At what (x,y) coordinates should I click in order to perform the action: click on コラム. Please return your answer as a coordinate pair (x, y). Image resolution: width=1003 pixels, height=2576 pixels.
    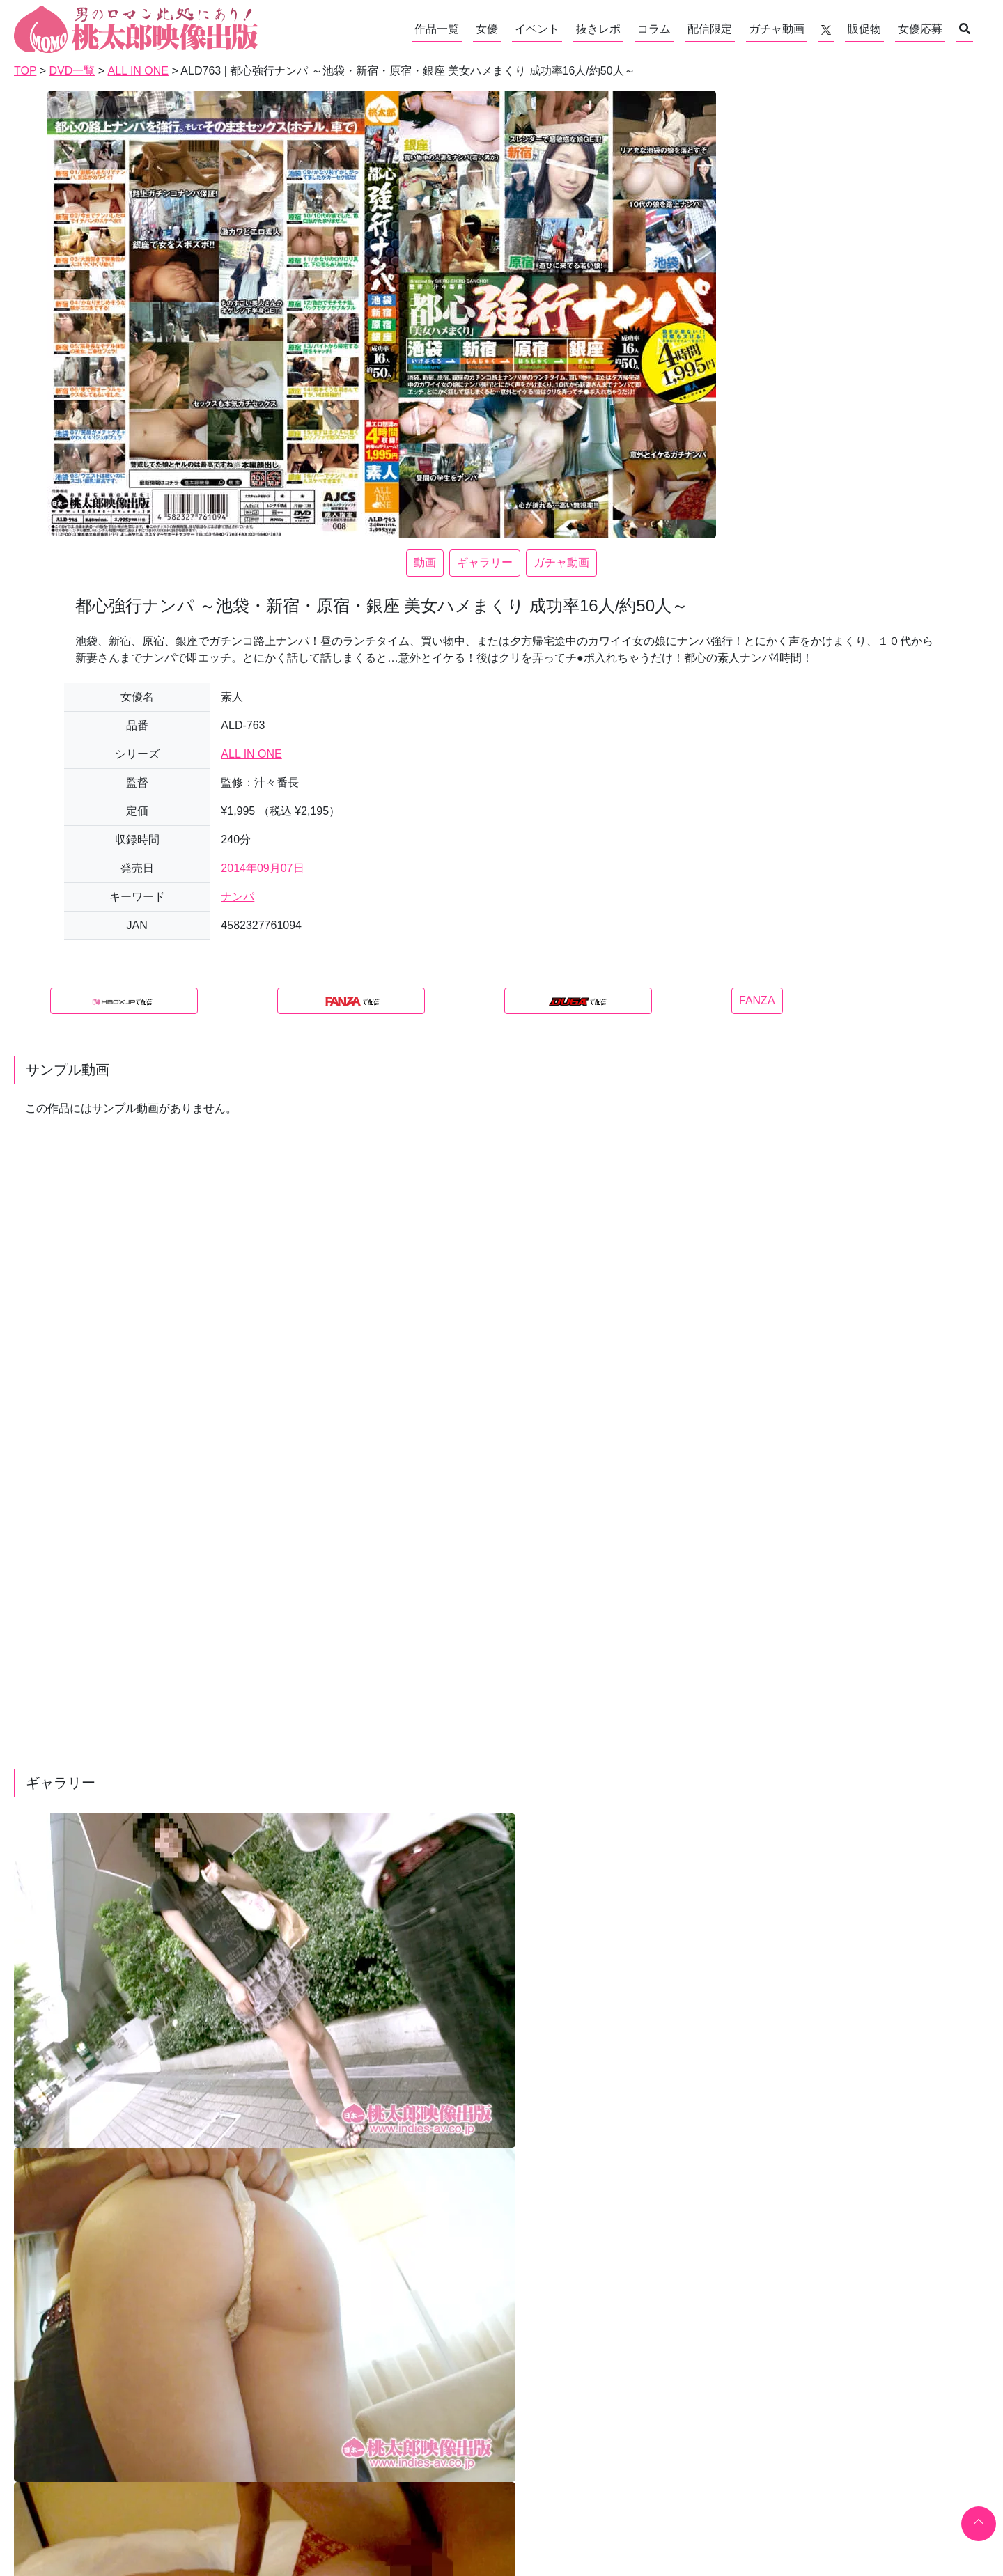
    Looking at the image, I should click on (654, 29).